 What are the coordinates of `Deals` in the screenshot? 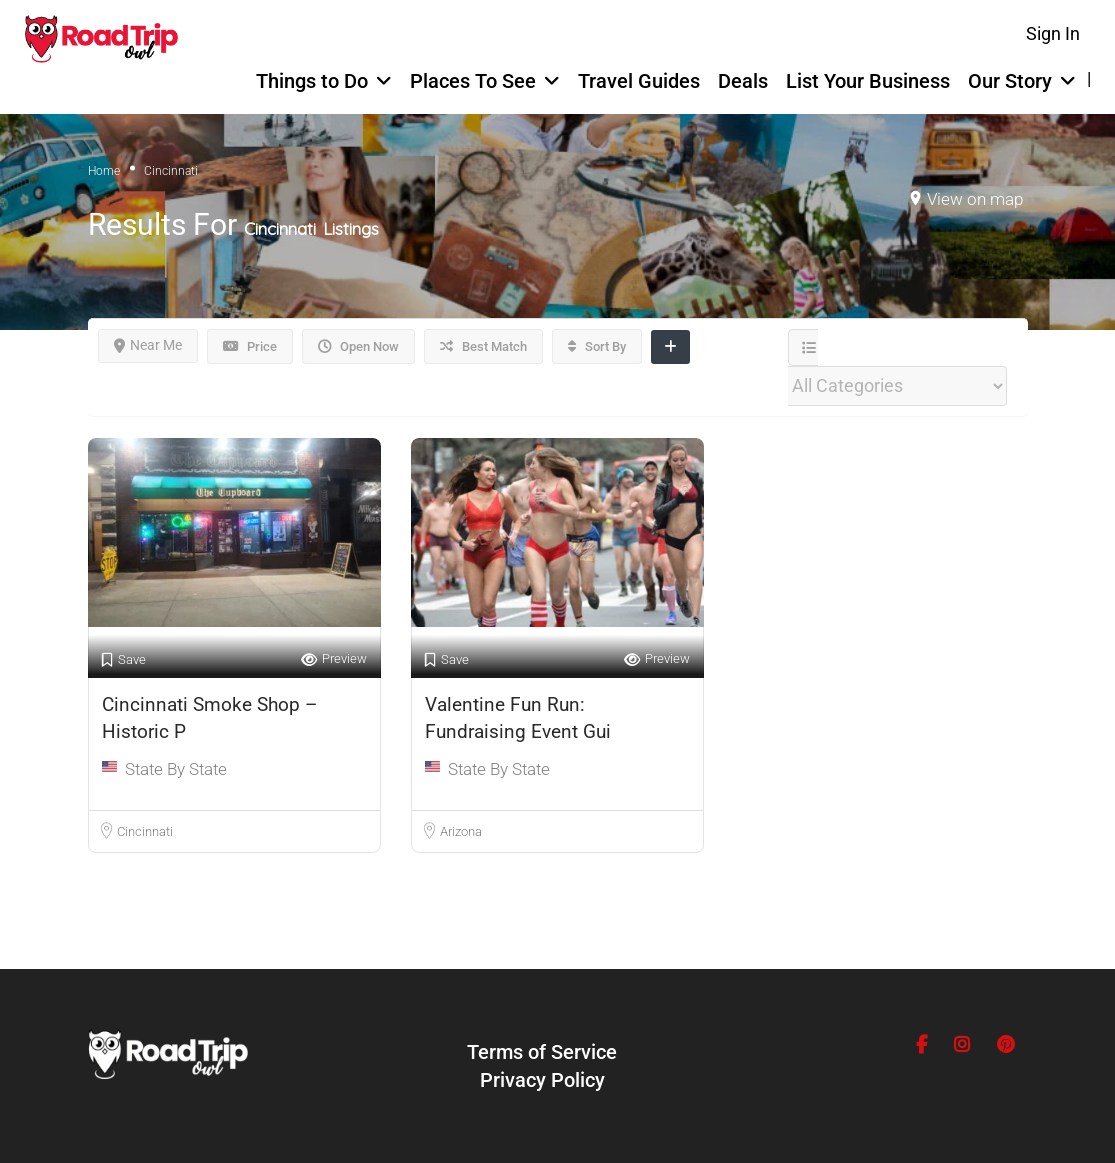 It's located at (743, 81).